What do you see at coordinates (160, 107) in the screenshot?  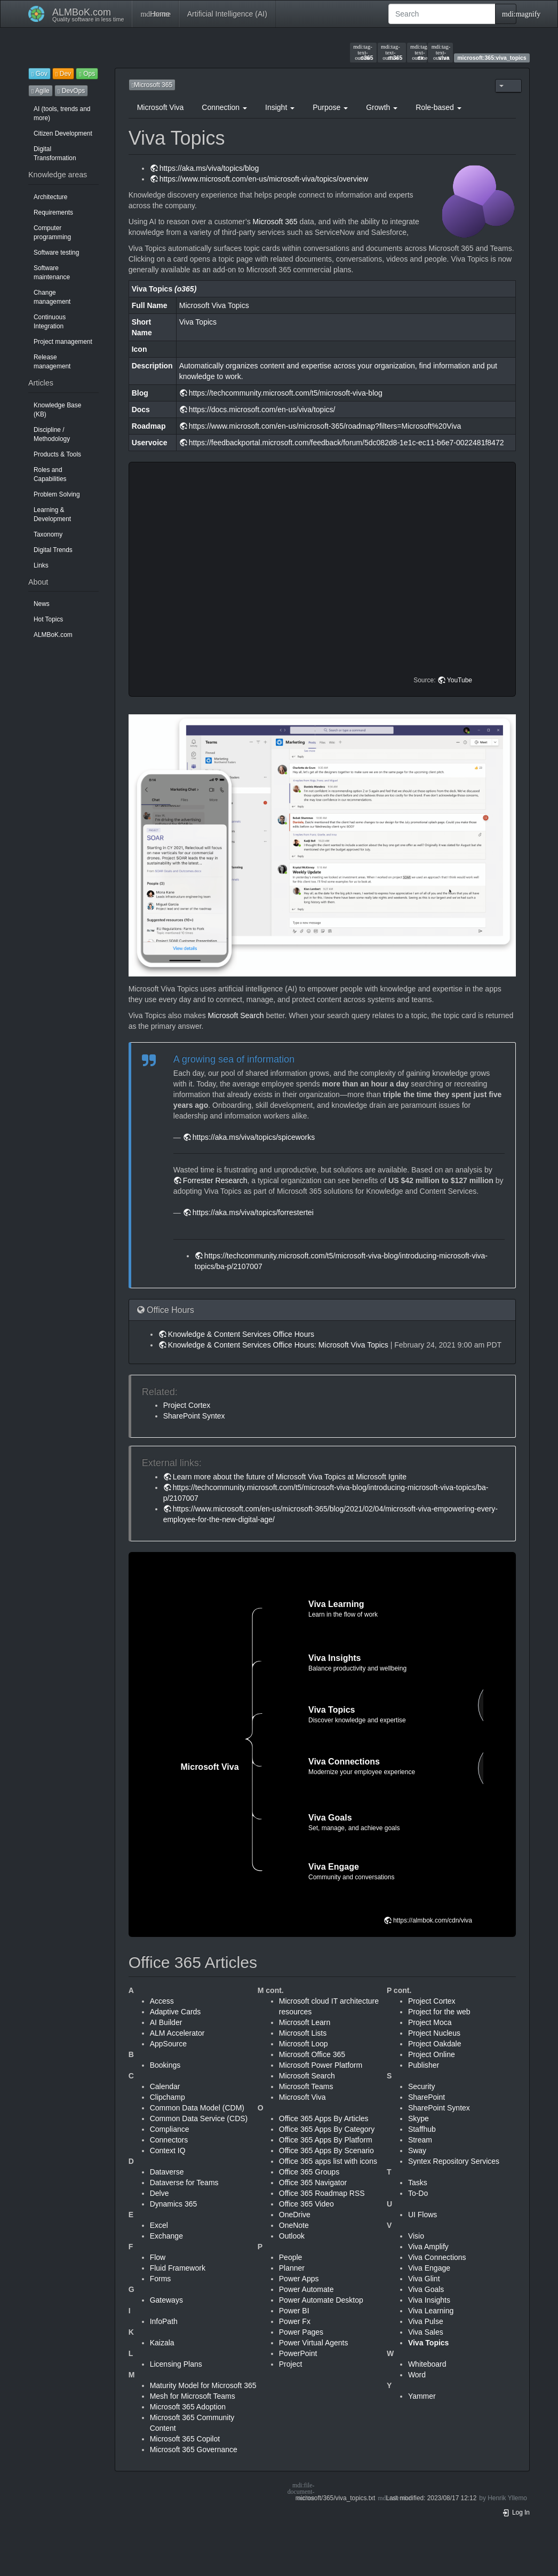 I see `Microsoft Viva` at bounding box center [160, 107].